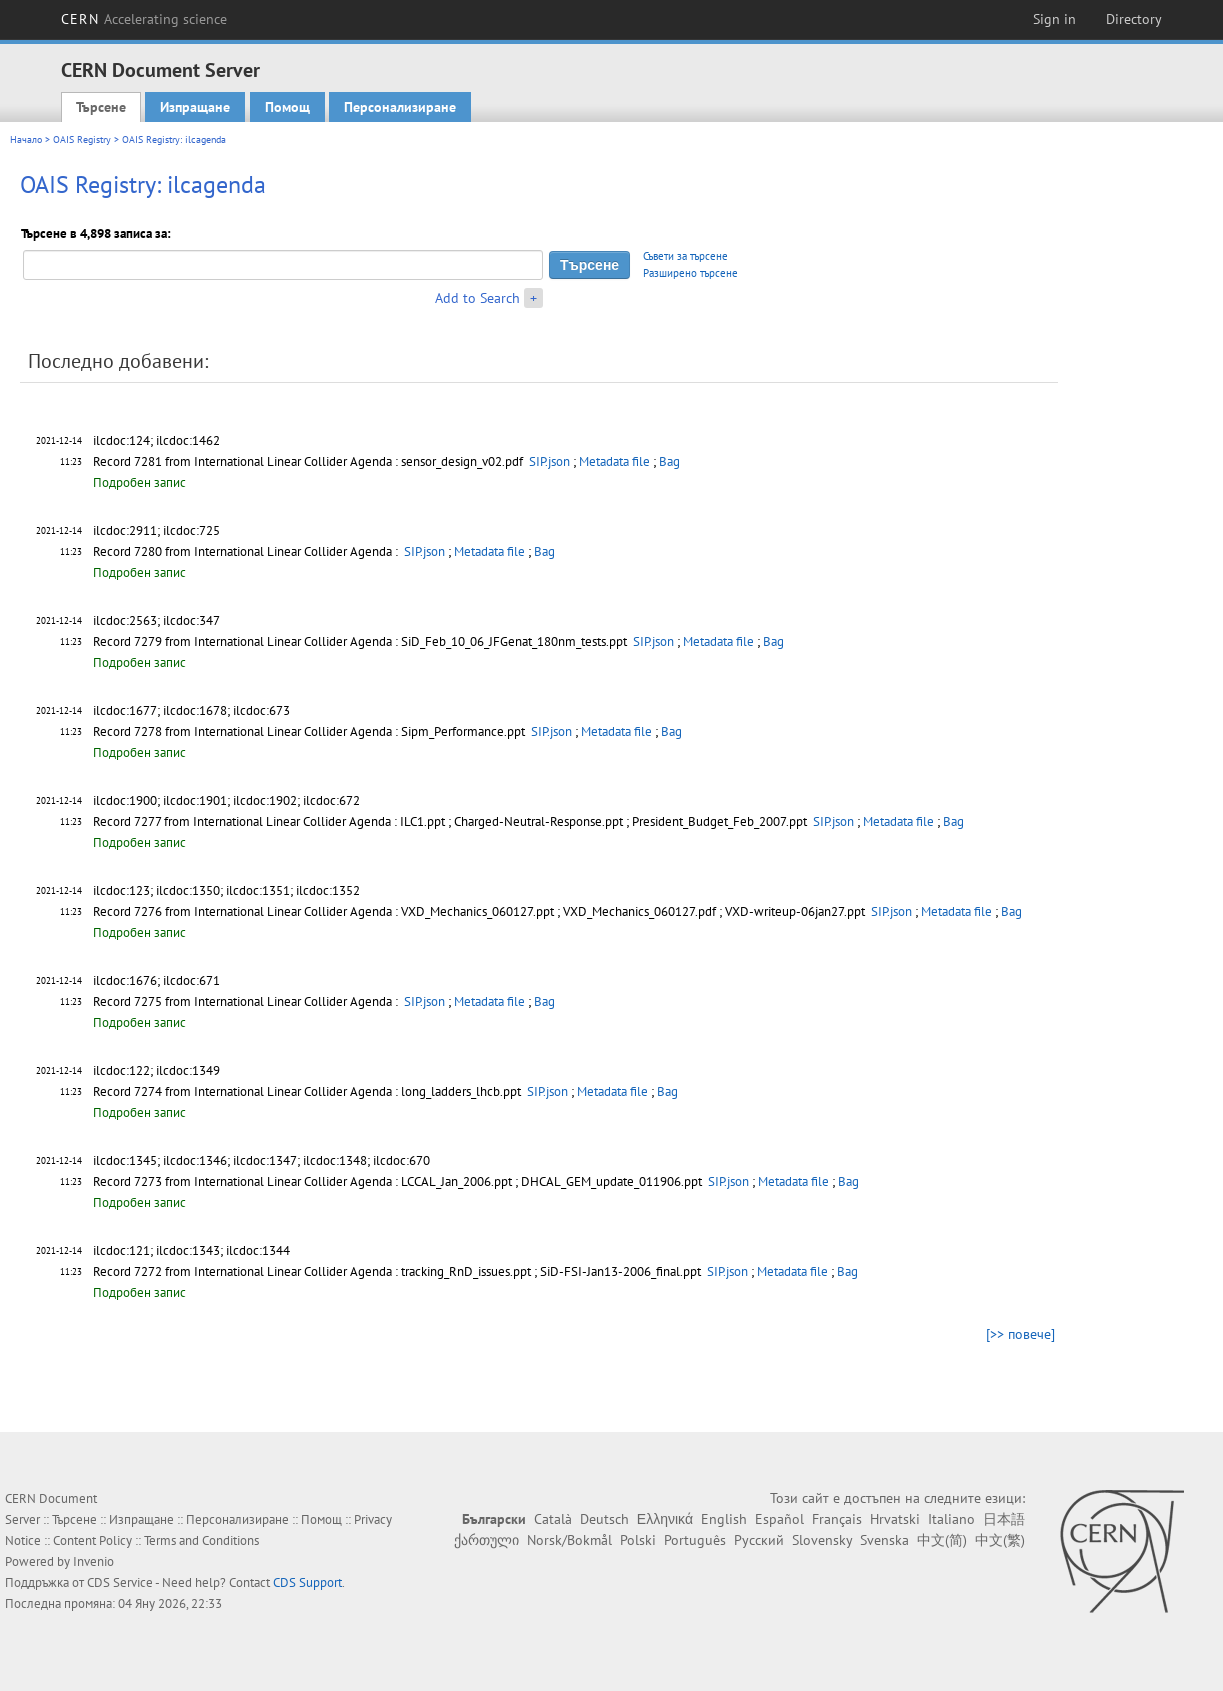  What do you see at coordinates (1020, 1334) in the screenshot?
I see `[>> повече]` at bounding box center [1020, 1334].